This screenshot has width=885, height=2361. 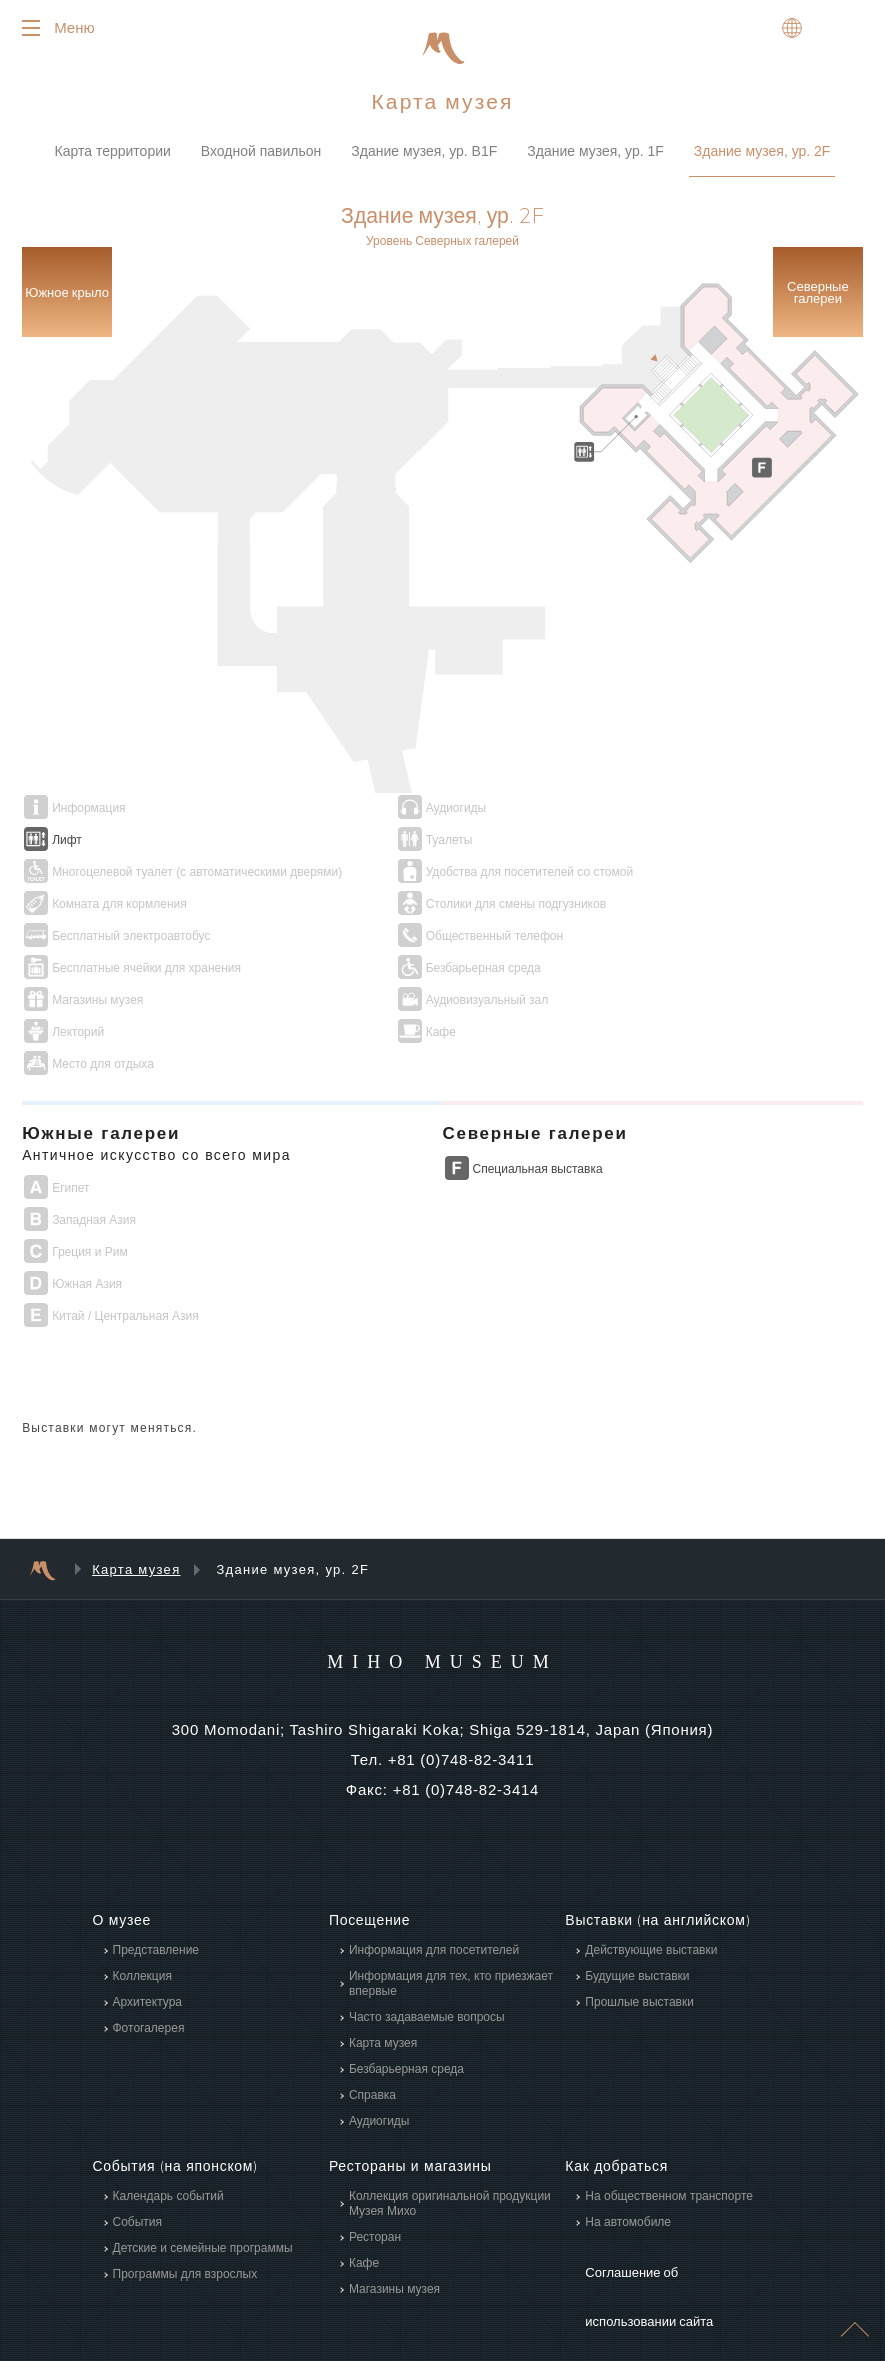 I want to click on На автомобиле, so click(x=628, y=2134).